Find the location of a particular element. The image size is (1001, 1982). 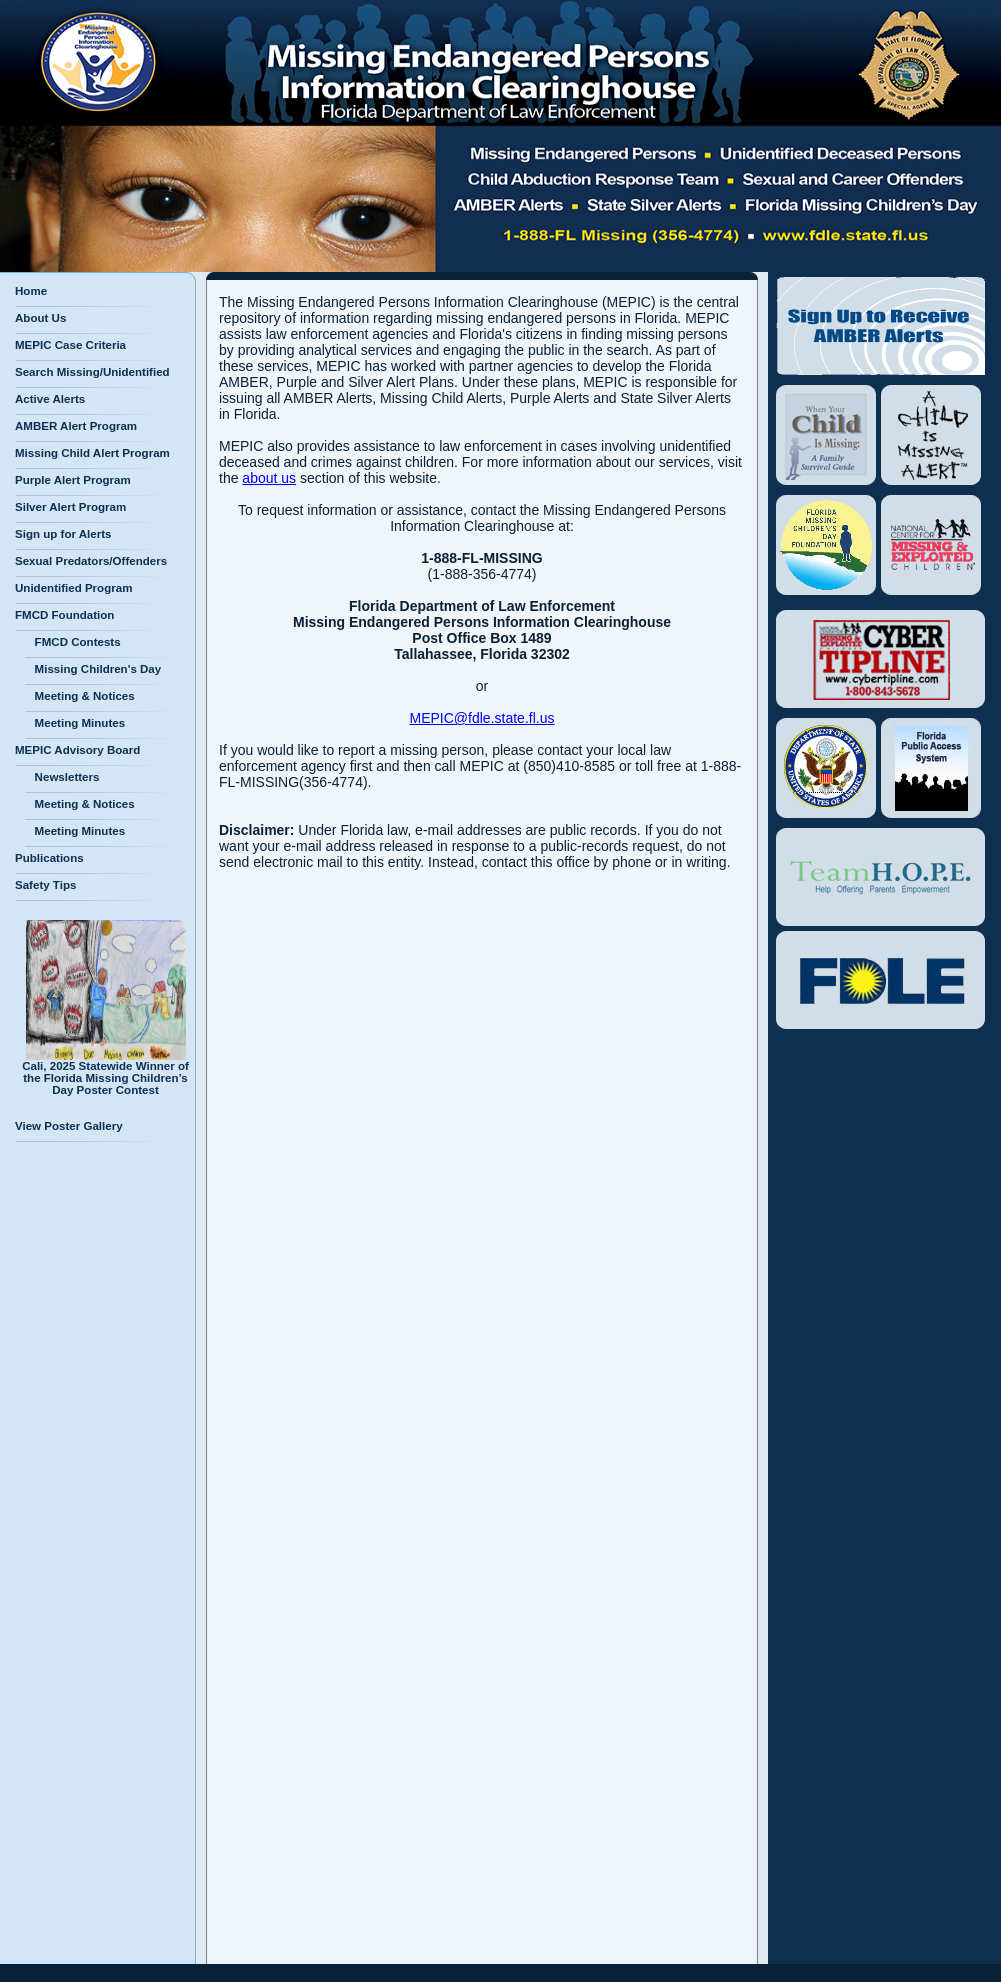

Purple Alert Program is located at coordinates (73, 480).